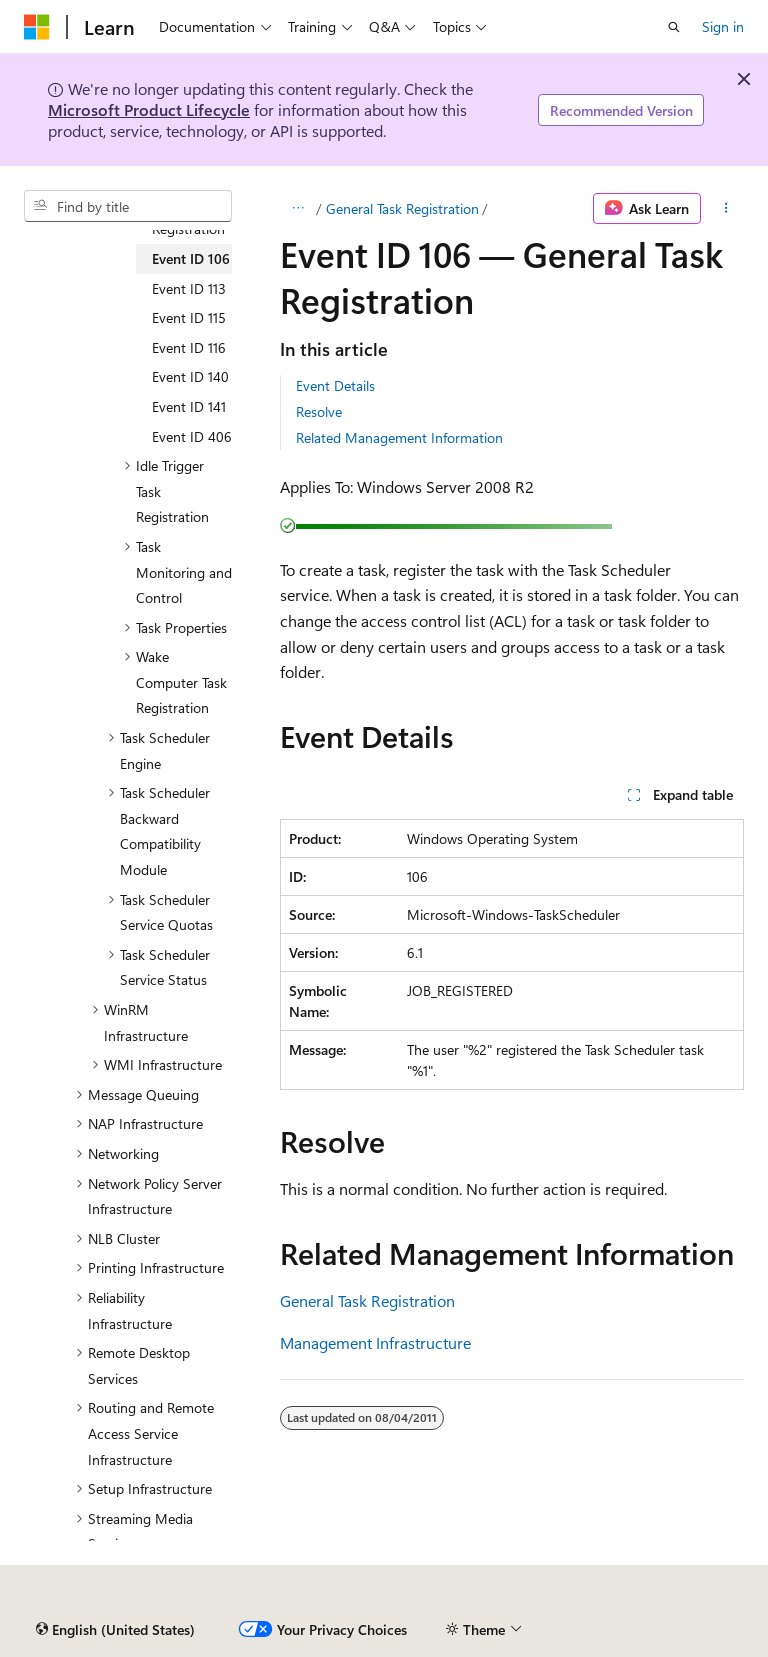 This screenshot has height=1657, width=768. I want to click on Event ID 140 [treeitem], so click(190, 376).